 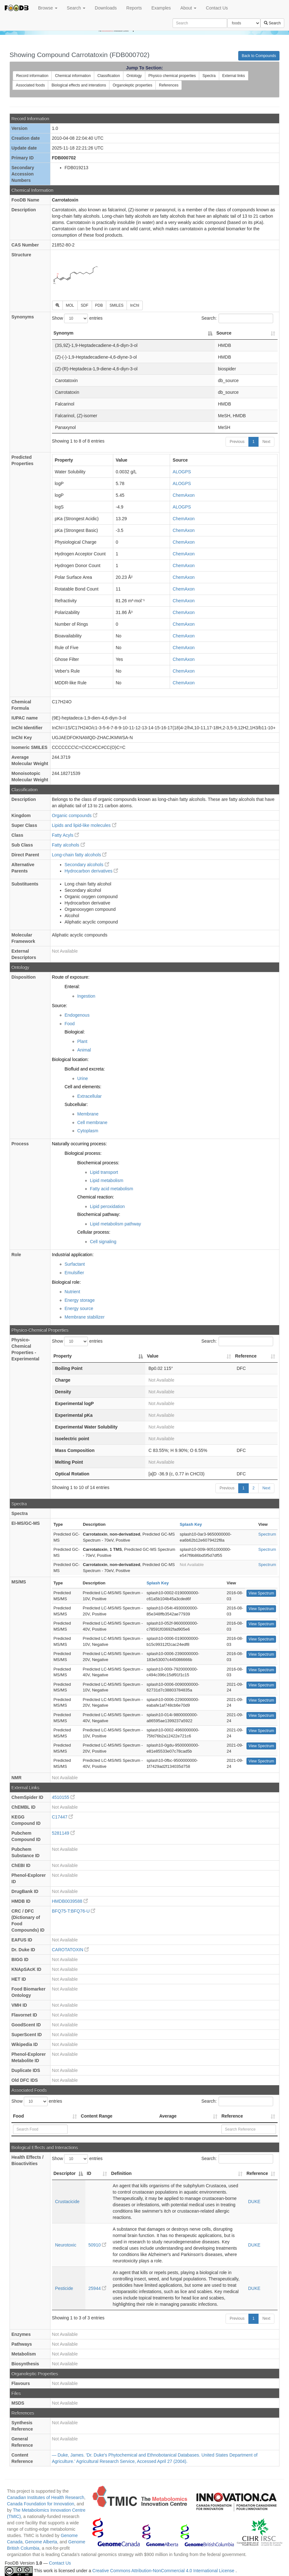 What do you see at coordinates (79, 854) in the screenshot?
I see `Long-chain fatty alcohols` at bounding box center [79, 854].